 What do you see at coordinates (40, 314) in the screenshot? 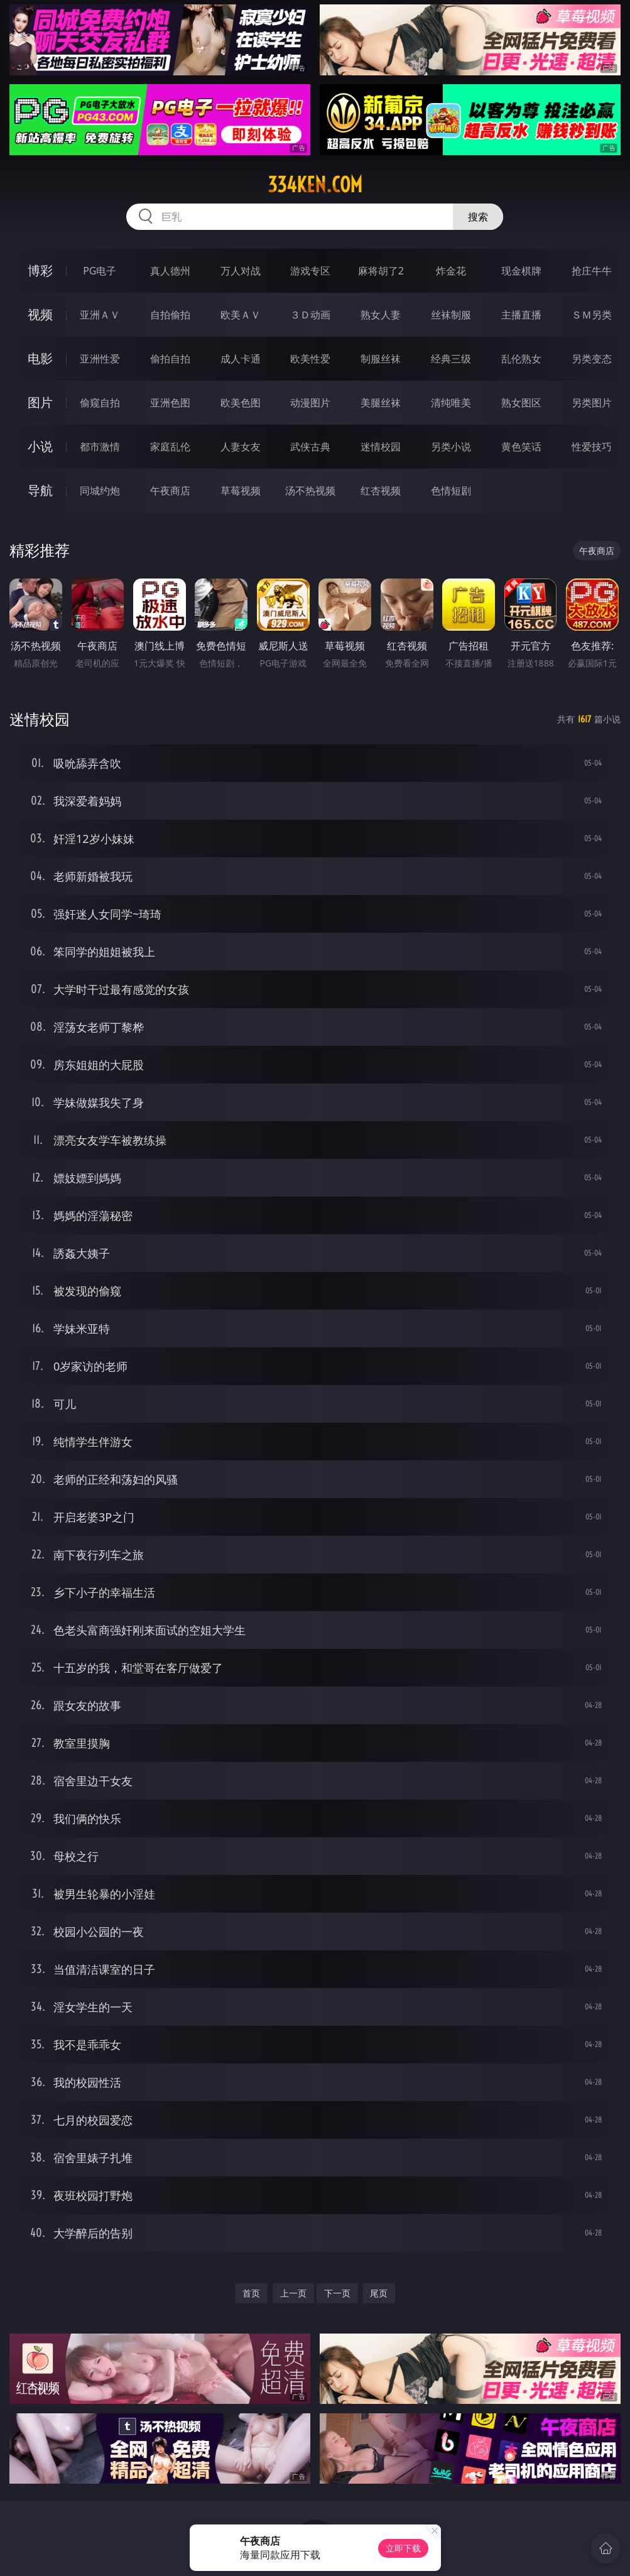
I see `视频` at bounding box center [40, 314].